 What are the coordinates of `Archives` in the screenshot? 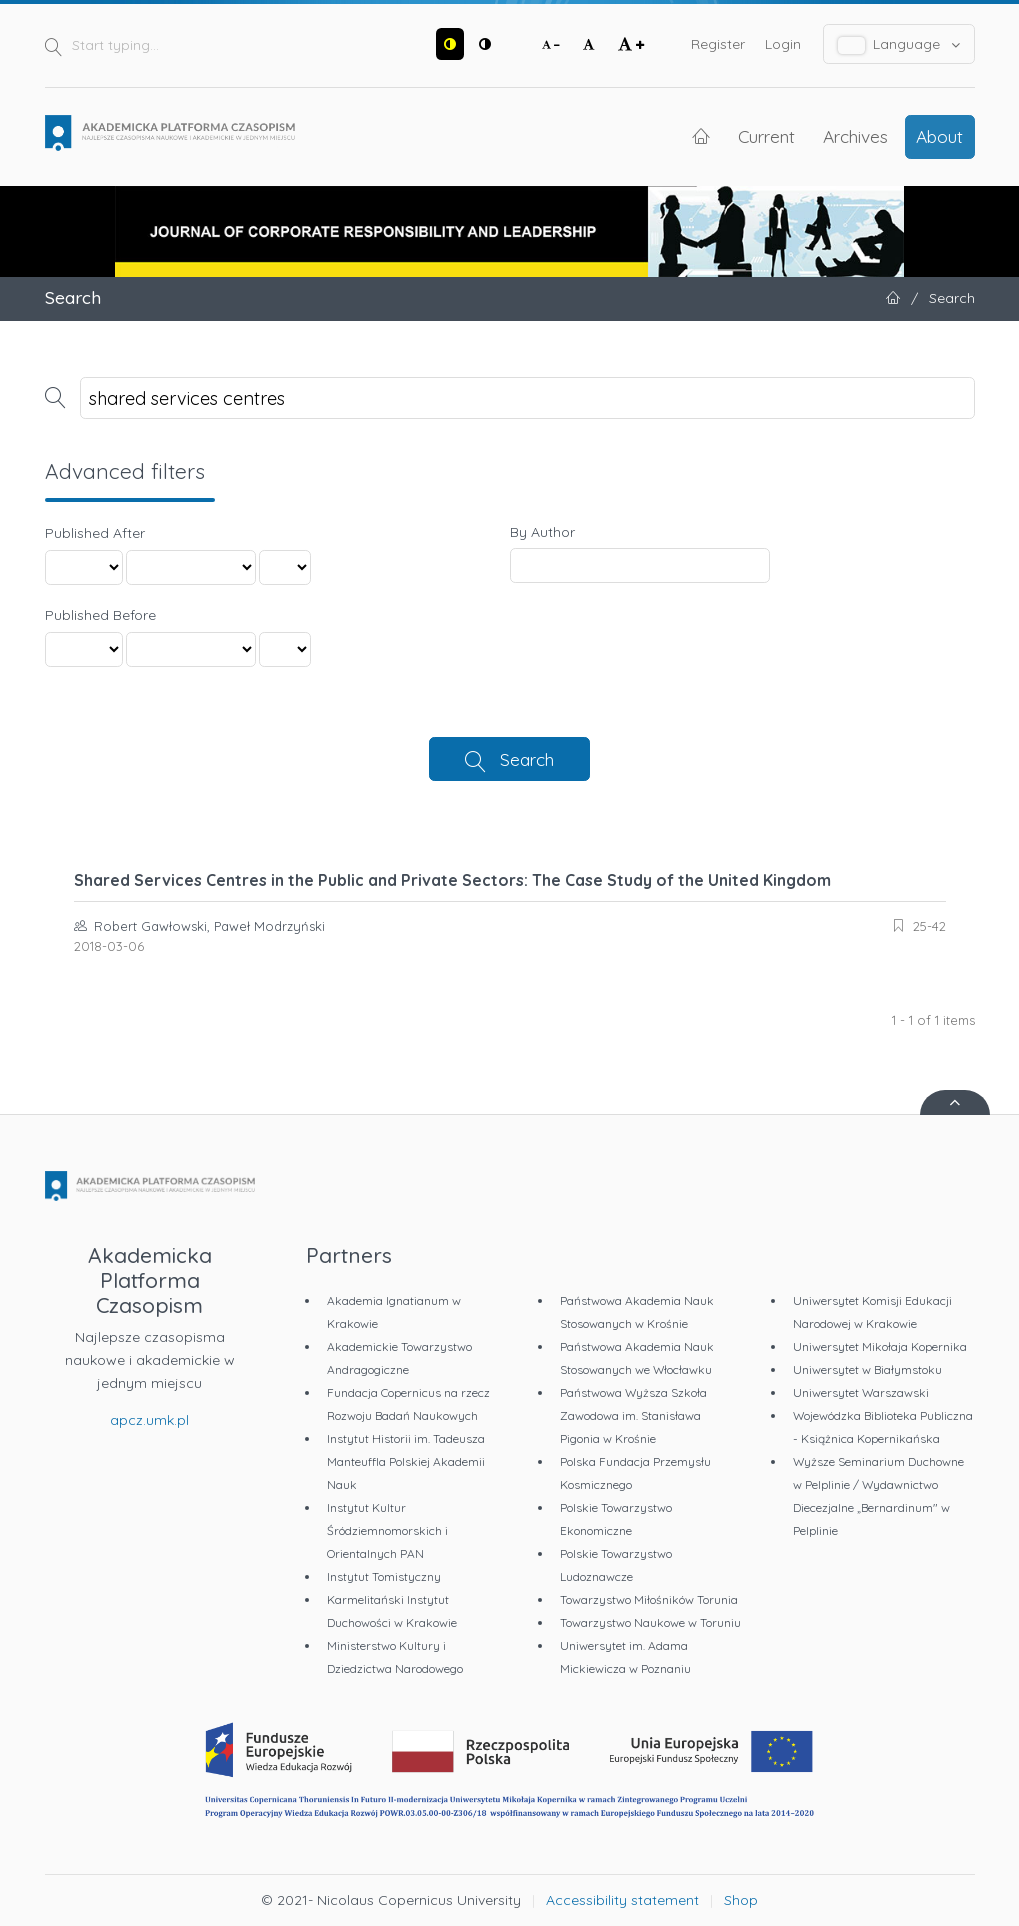 It's located at (855, 136).